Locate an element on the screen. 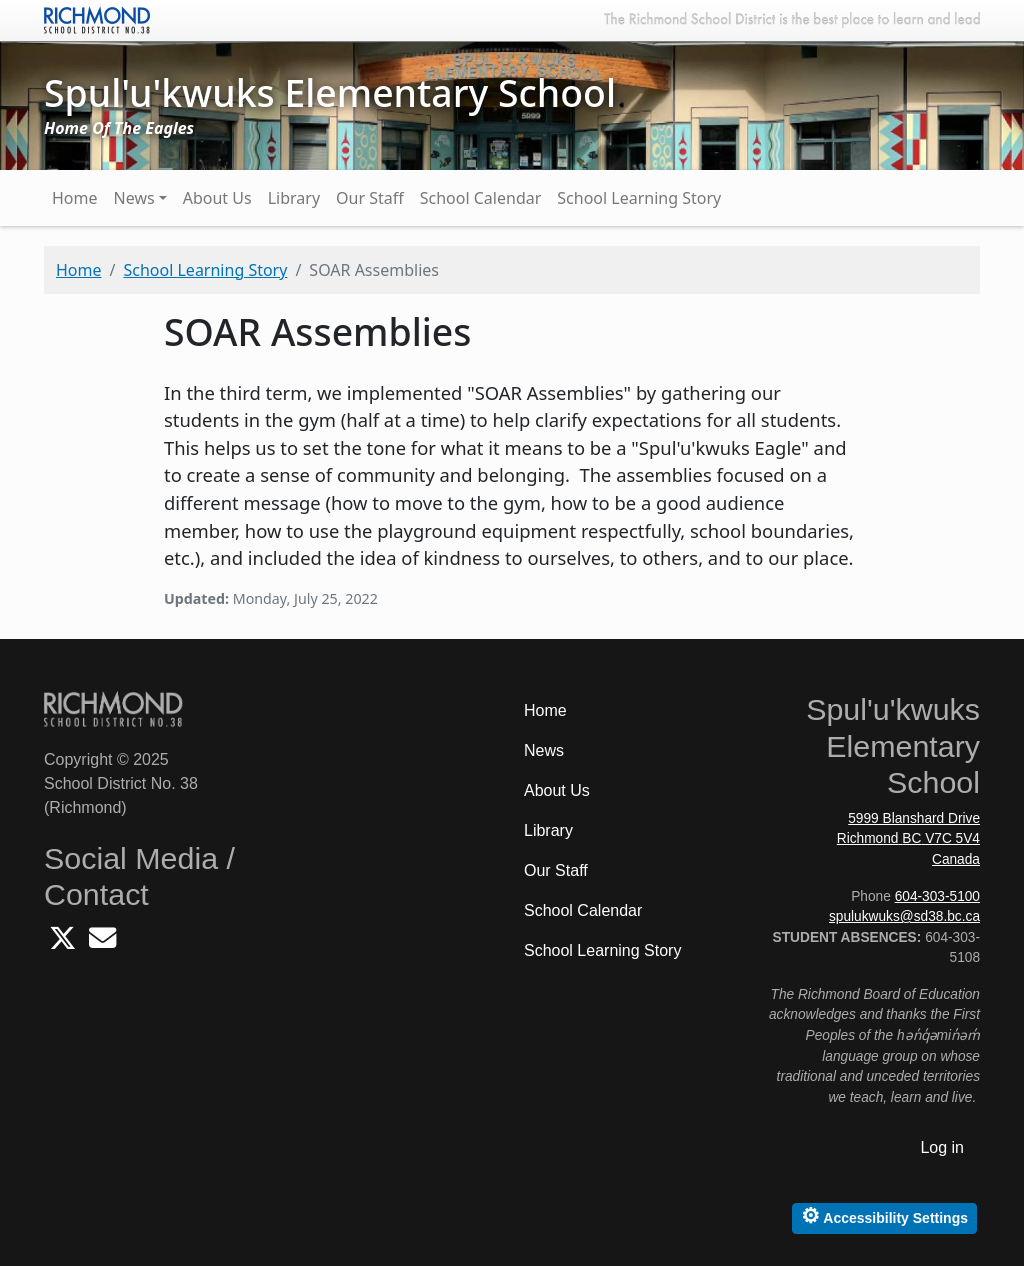 The width and height of the screenshot is (1024, 1266). School Calendar is located at coordinates (481, 198).